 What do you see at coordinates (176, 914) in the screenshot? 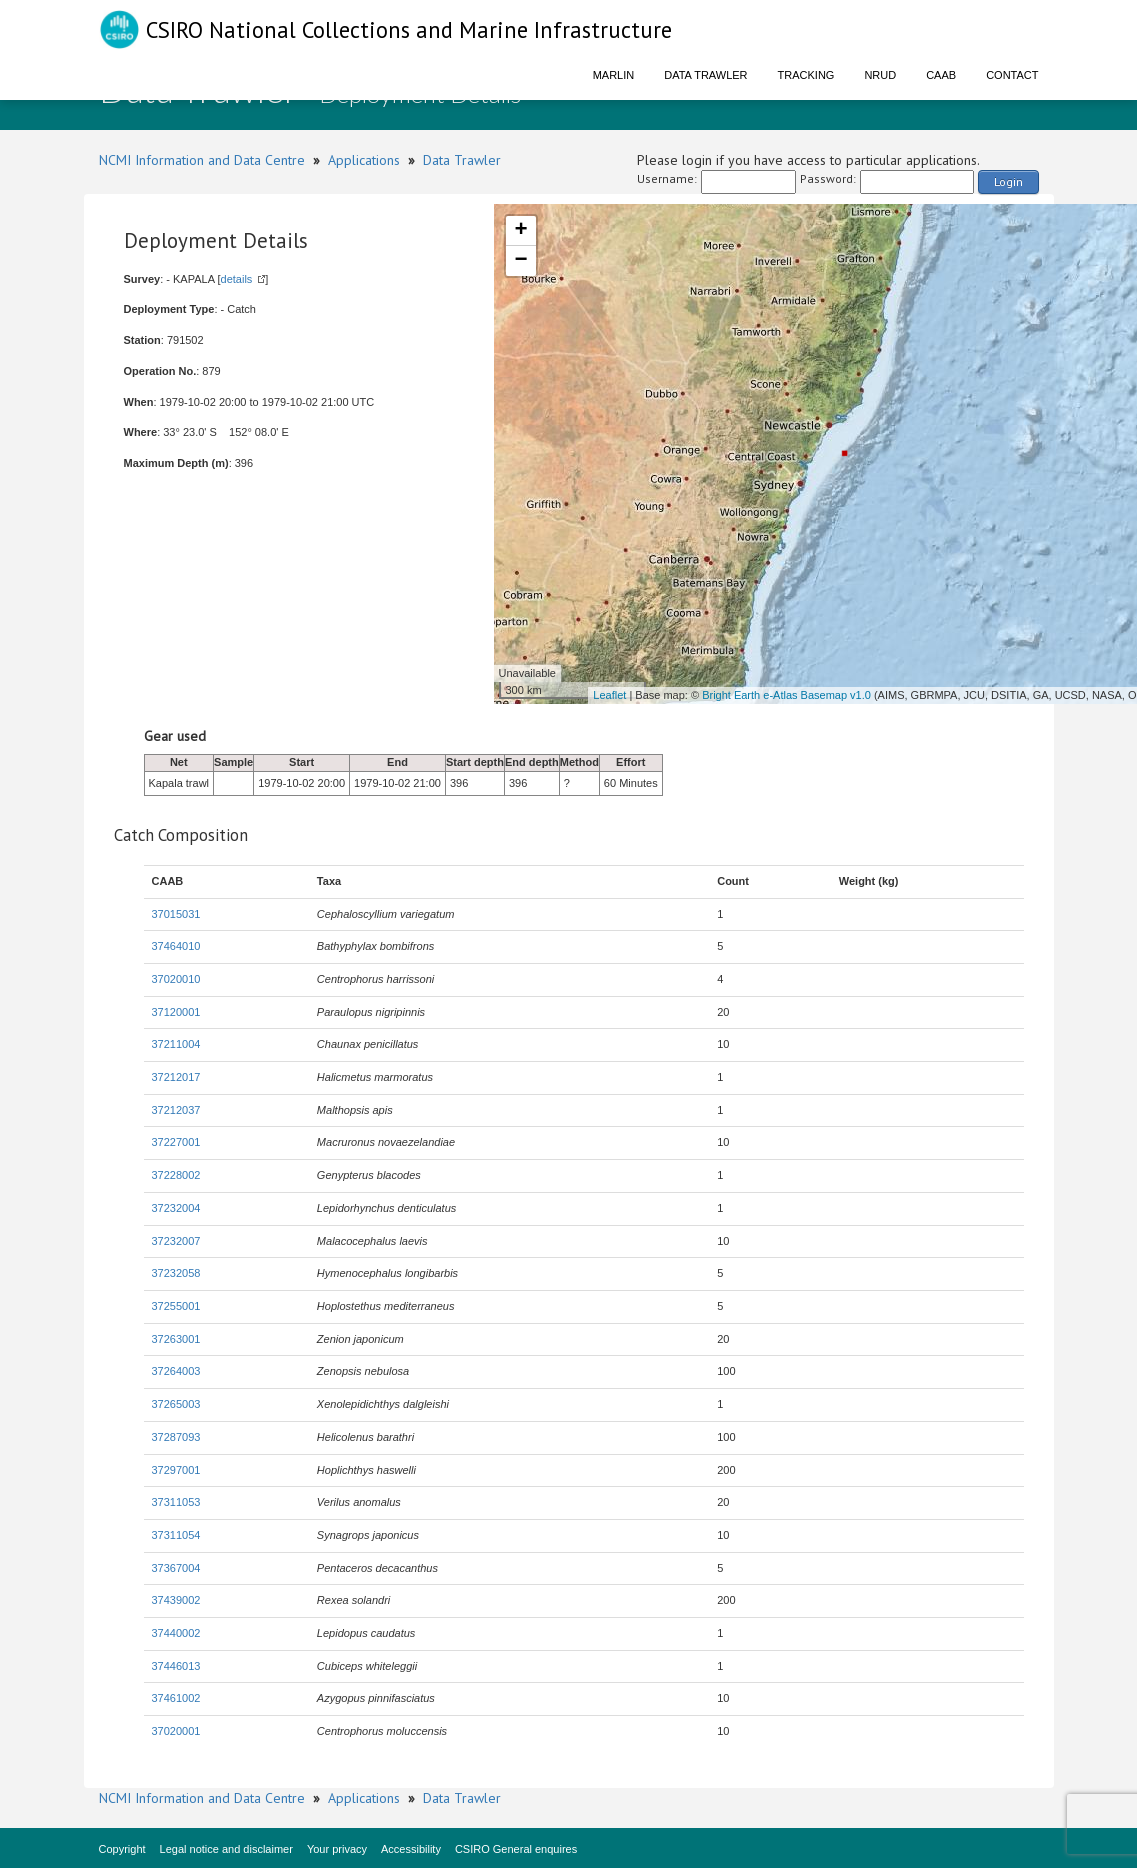
I see `37015031` at bounding box center [176, 914].